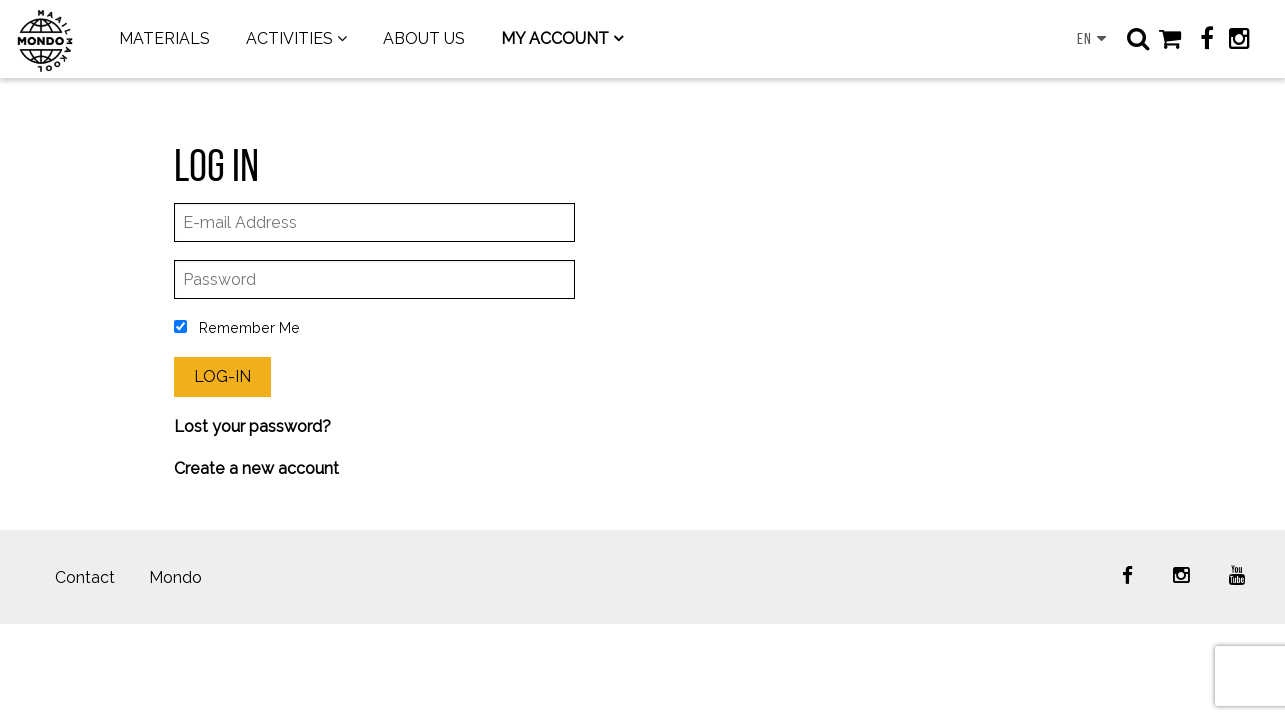  What do you see at coordinates (175, 577) in the screenshot?
I see `Mondo` at bounding box center [175, 577].